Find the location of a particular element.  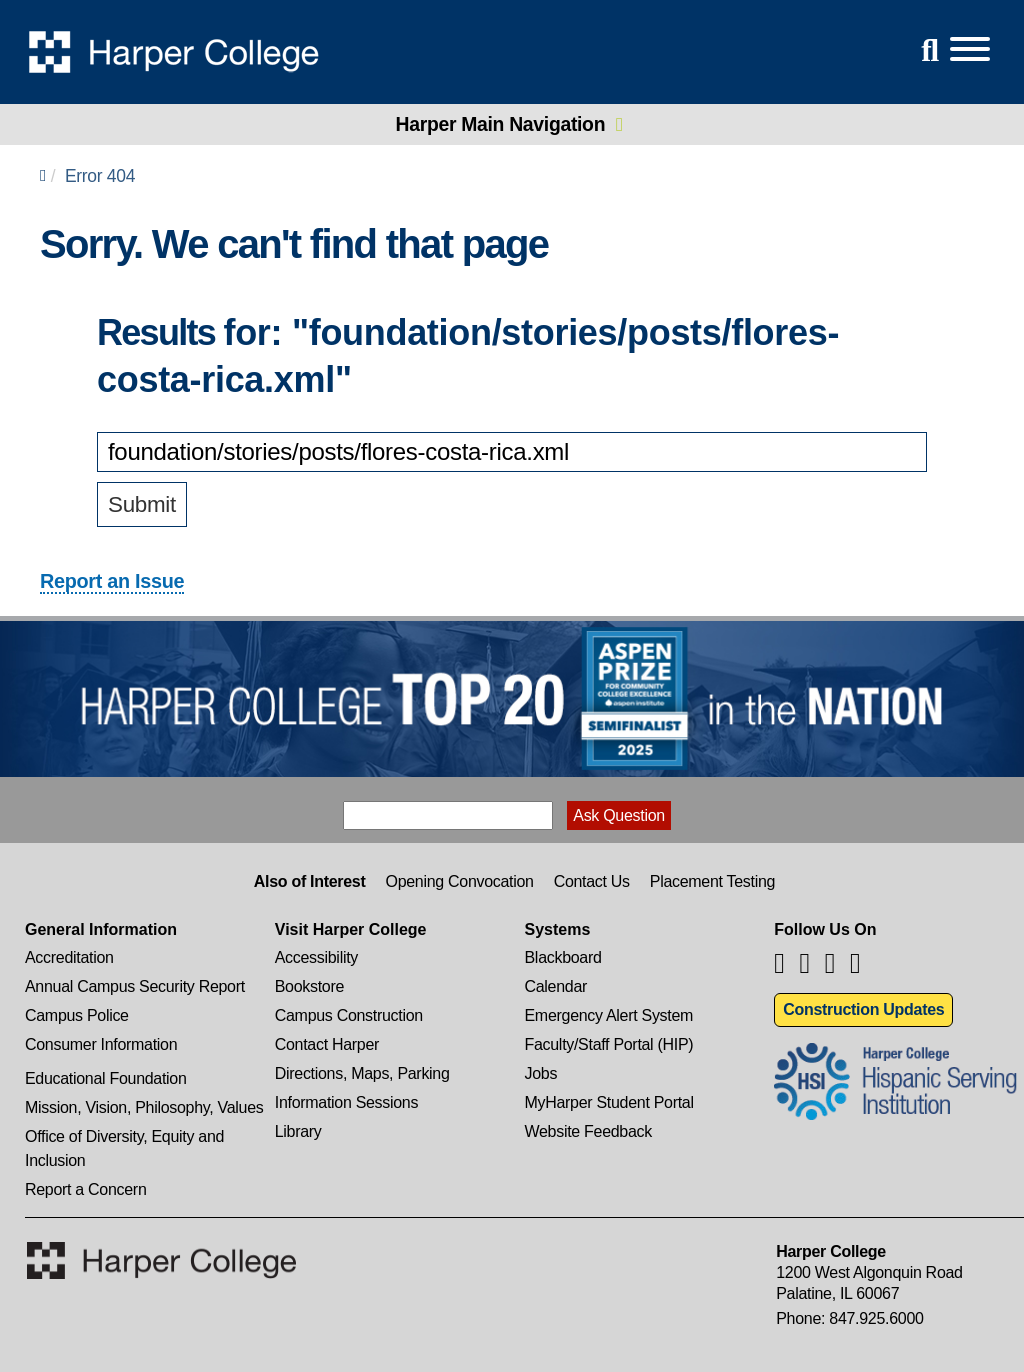

Accreditation is located at coordinates (69, 957).